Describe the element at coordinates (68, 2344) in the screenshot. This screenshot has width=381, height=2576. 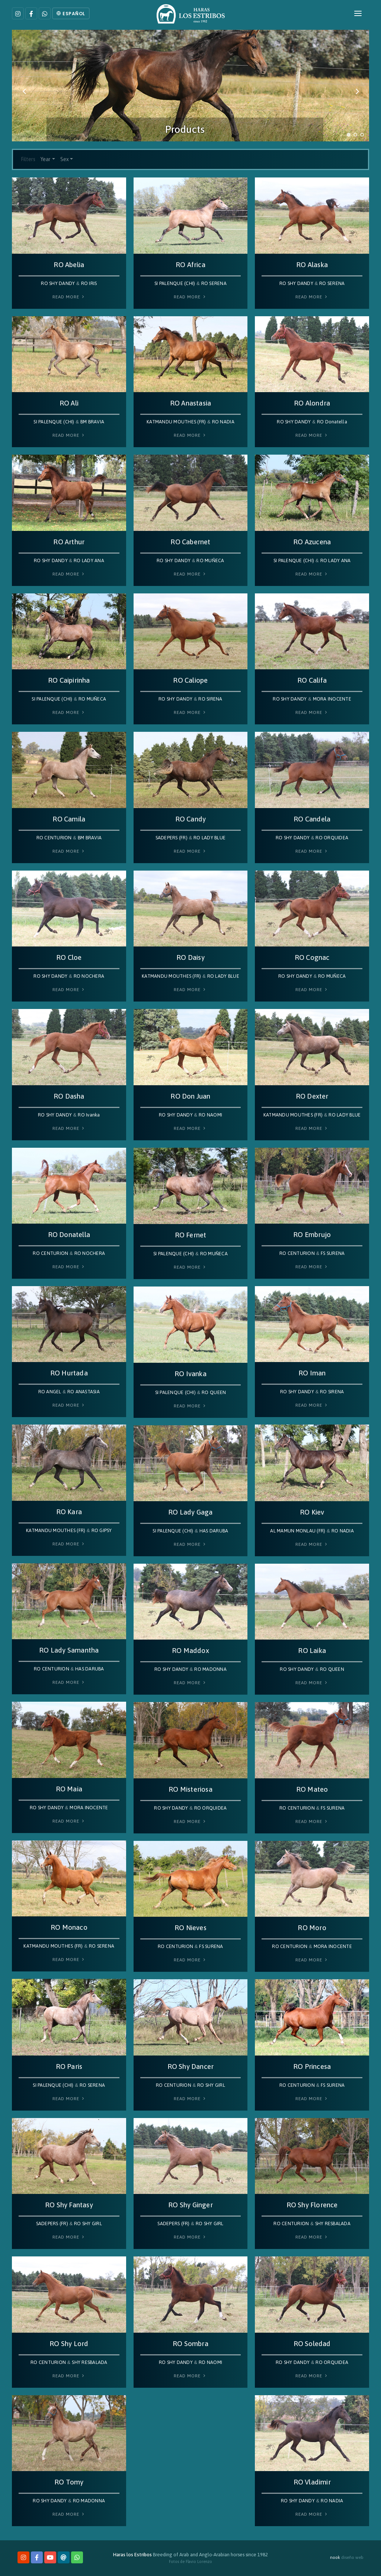
I see `RO Shy Lord` at that location.